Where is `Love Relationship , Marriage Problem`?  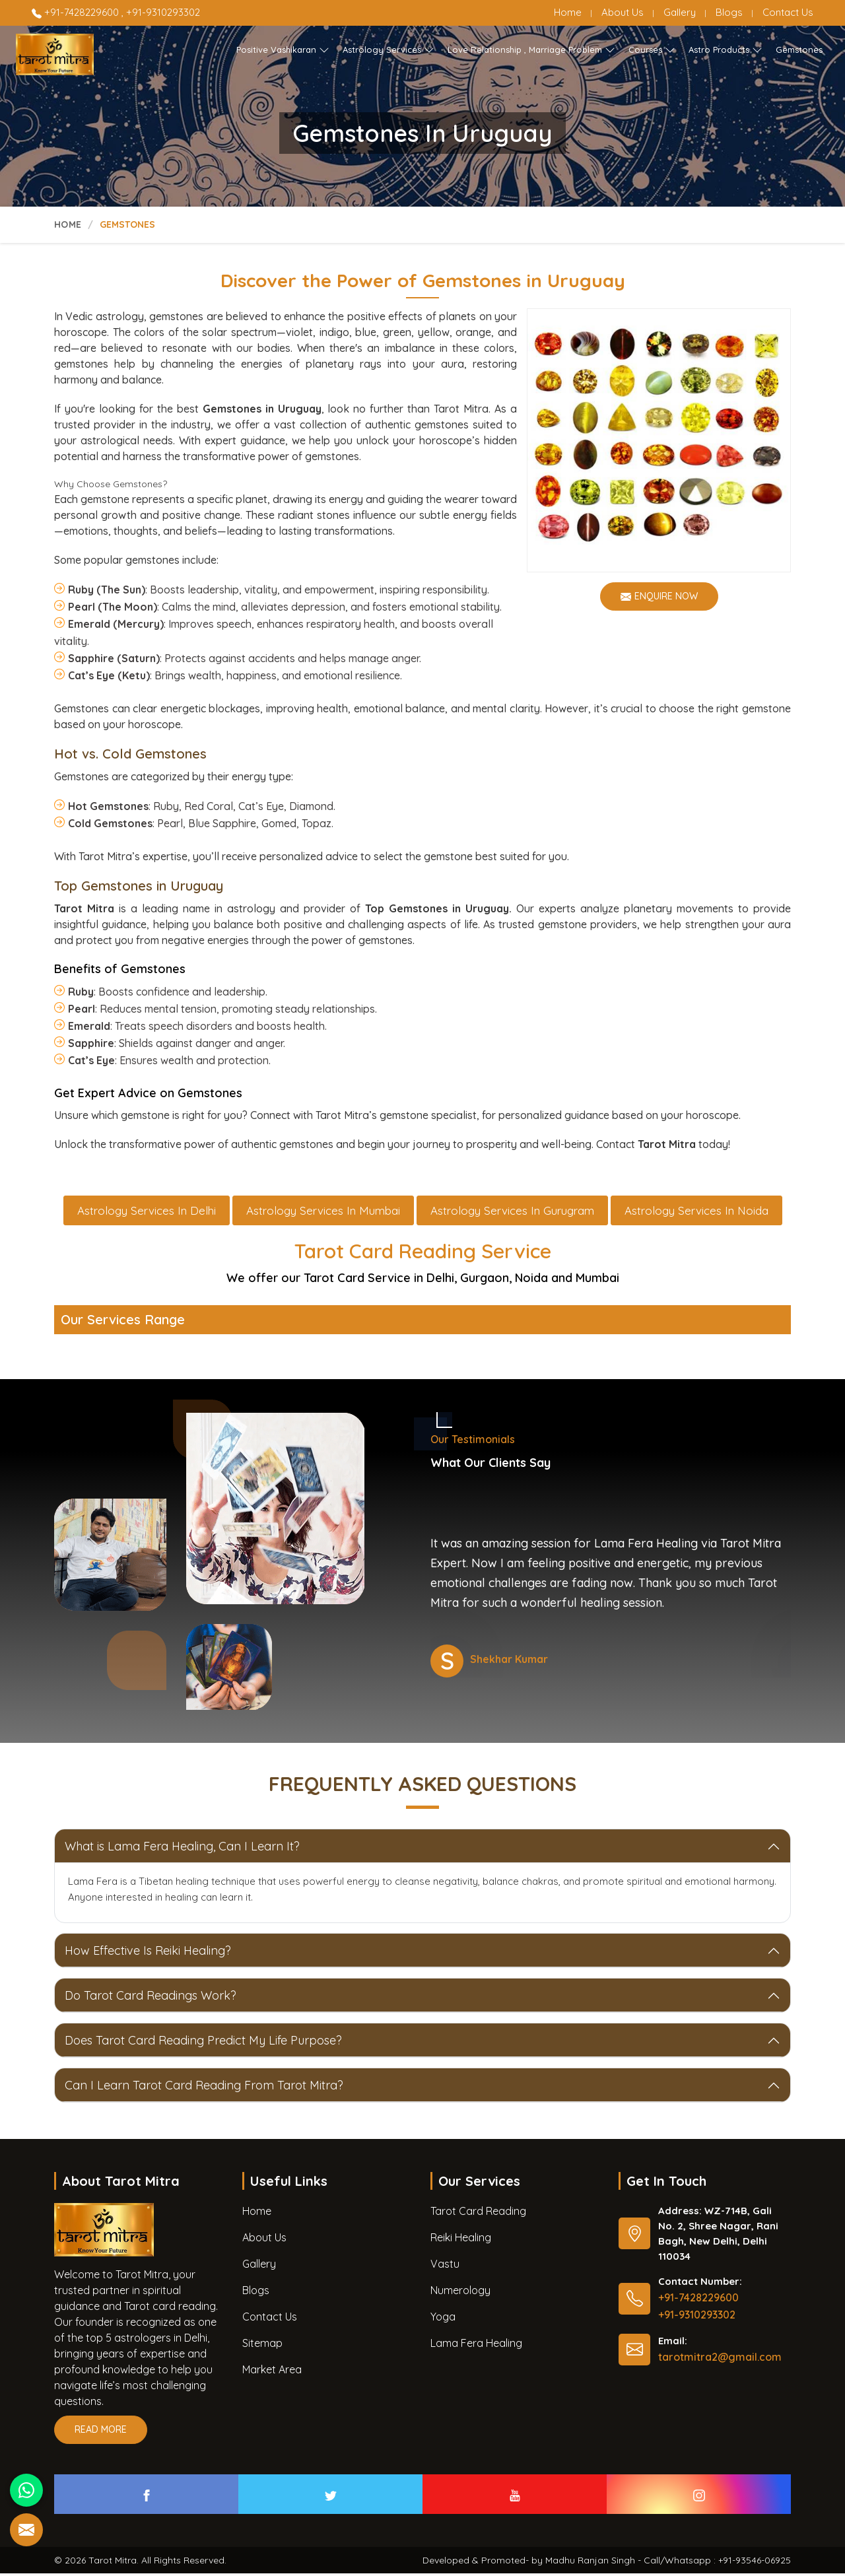 Love Relationship , Marriage Problem is located at coordinates (531, 50).